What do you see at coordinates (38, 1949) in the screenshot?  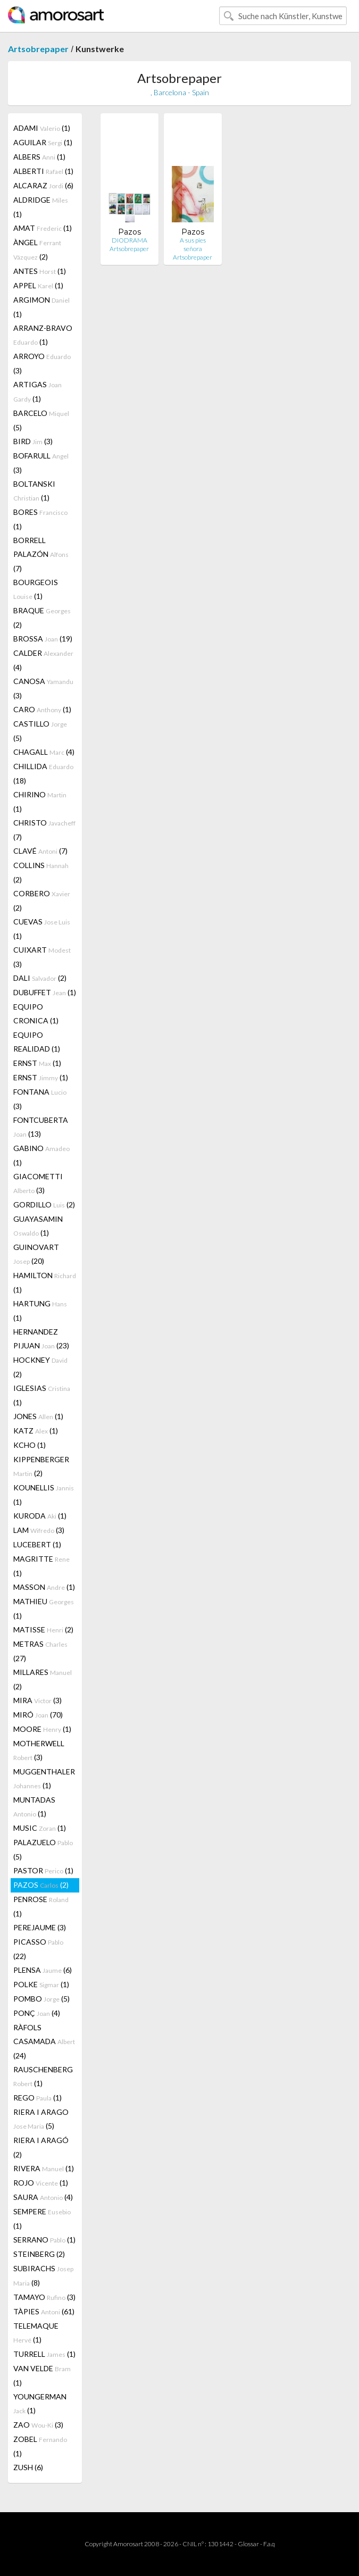 I see `PICASSO (22)` at bounding box center [38, 1949].